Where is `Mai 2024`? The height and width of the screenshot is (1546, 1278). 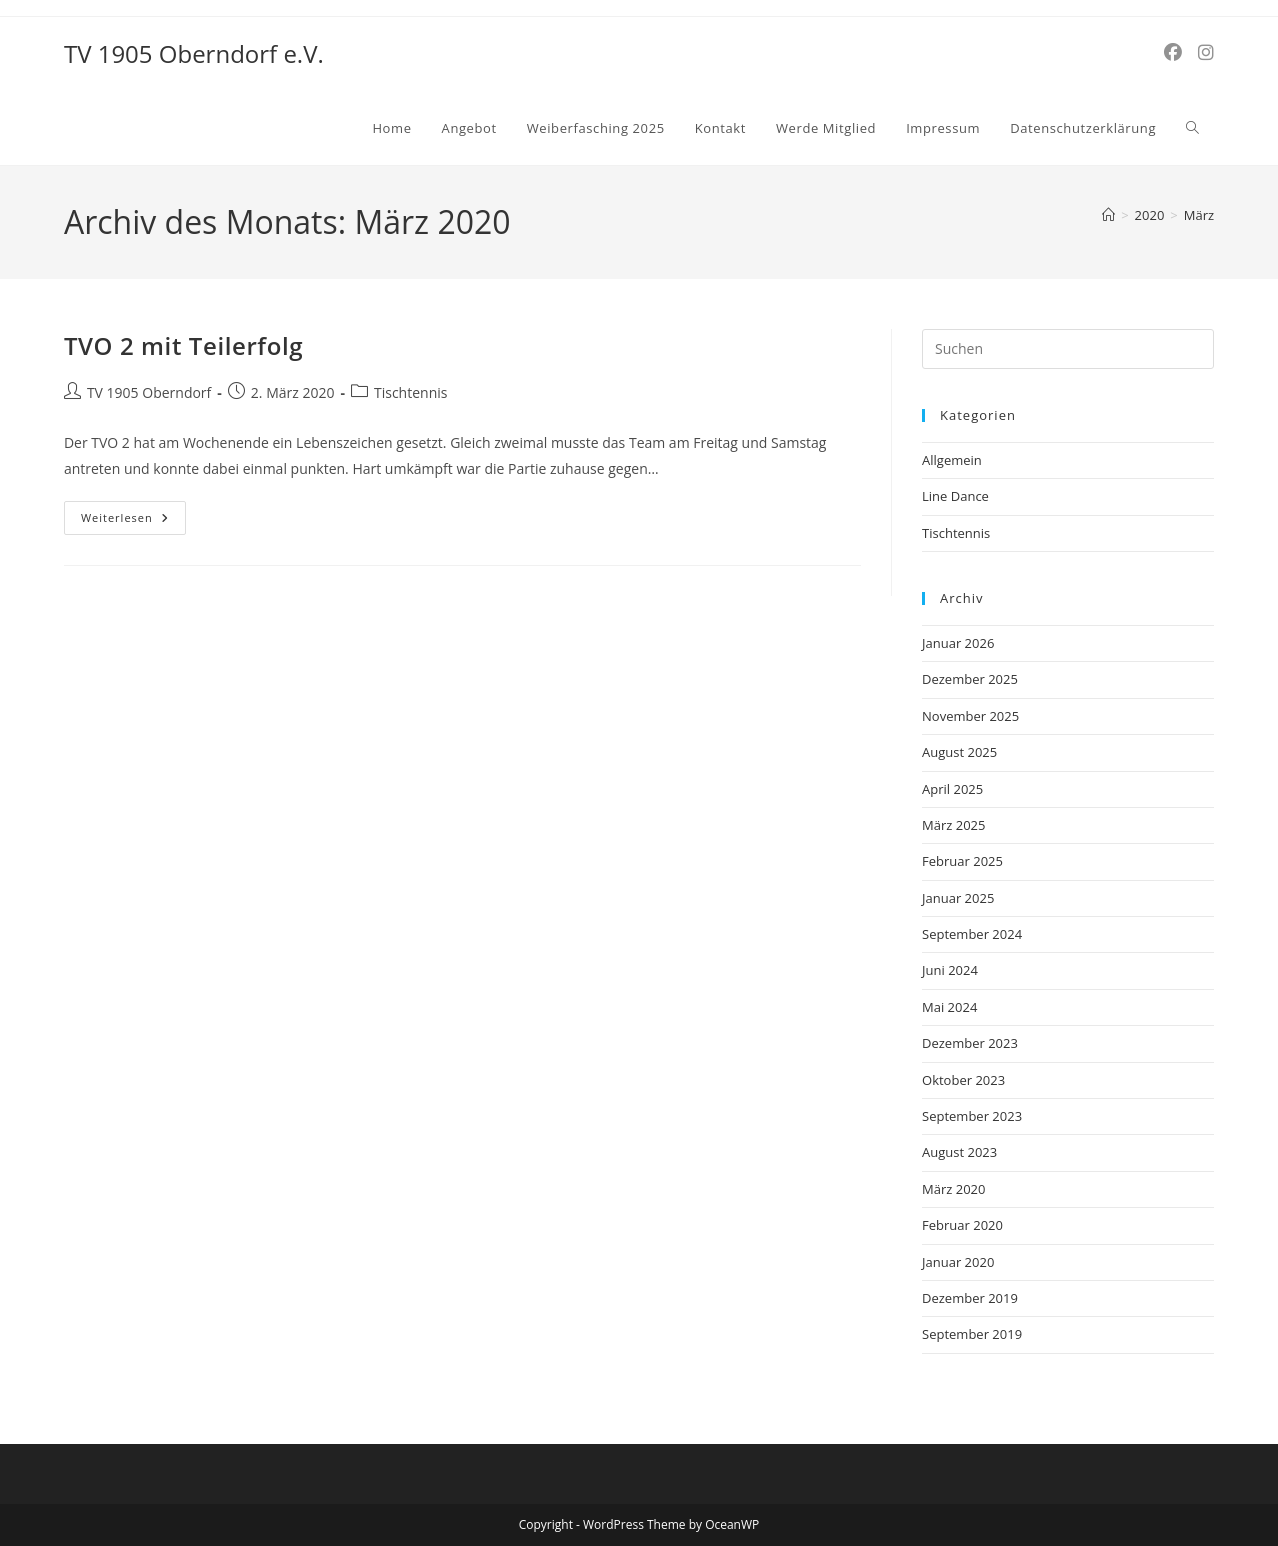 Mai 2024 is located at coordinates (949, 1007).